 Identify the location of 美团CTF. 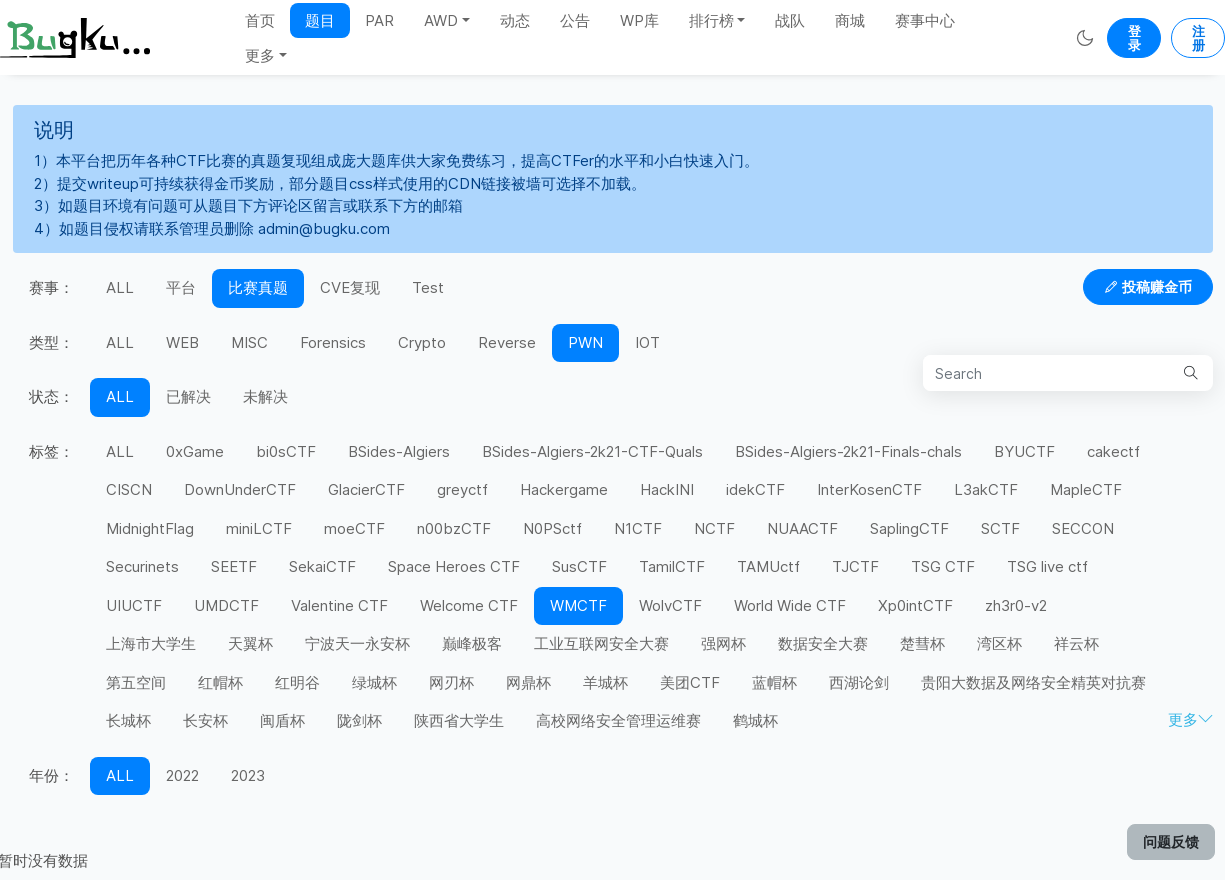
(690, 682).